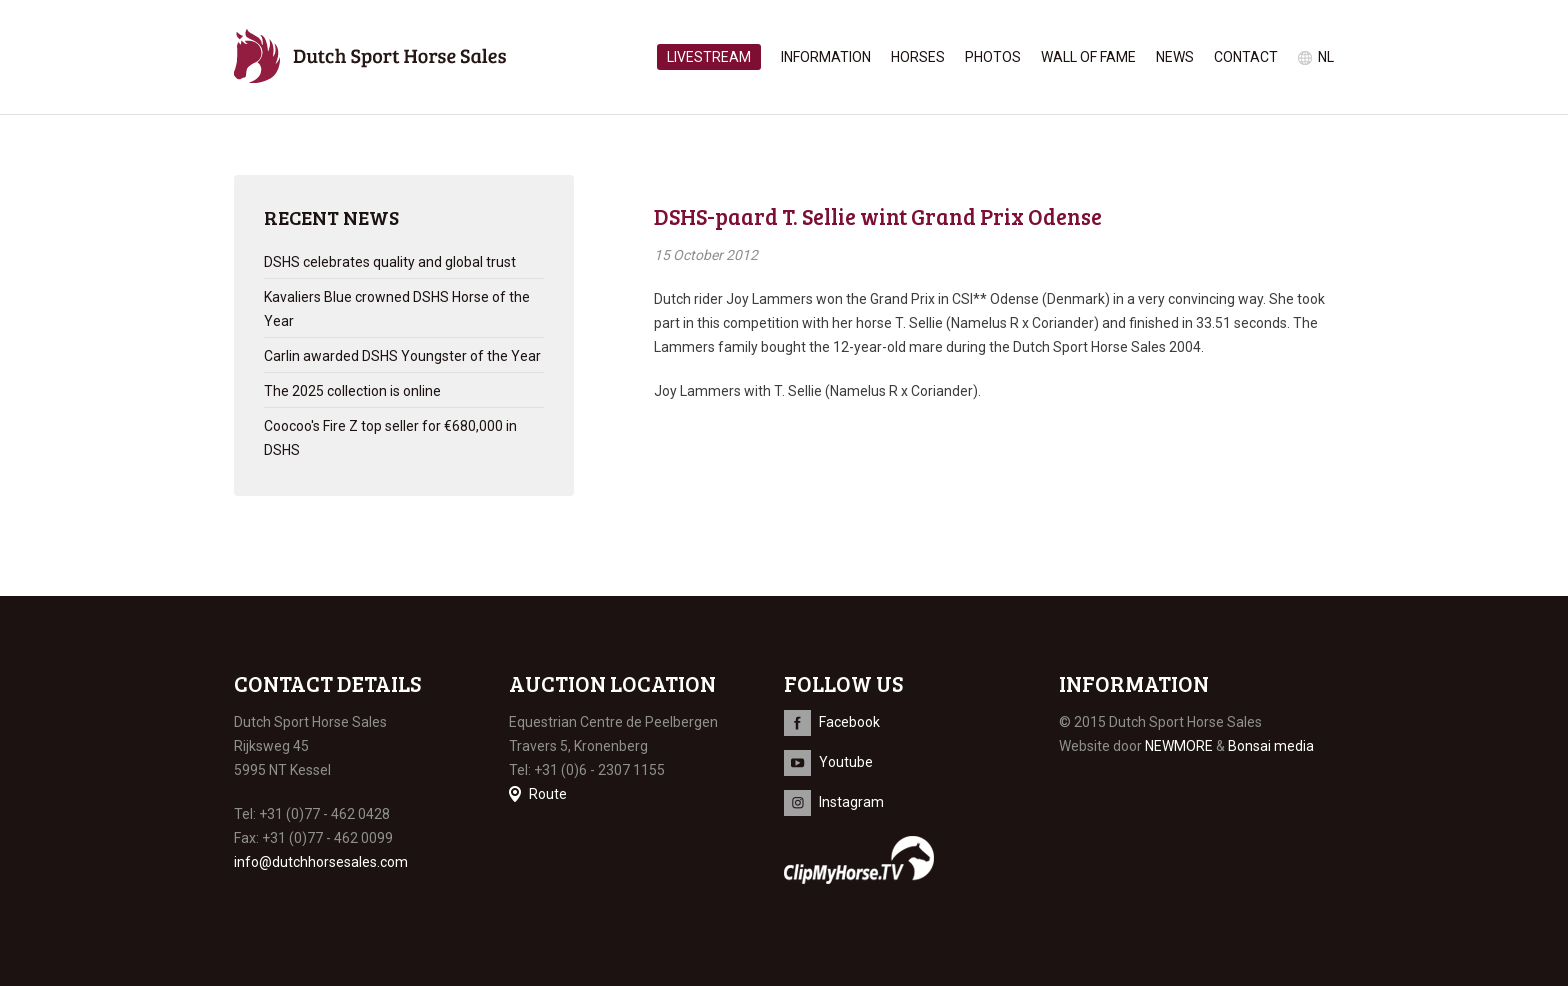  What do you see at coordinates (709, 57) in the screenshot?
I see `Livestream` at bounding box center [709, 57].